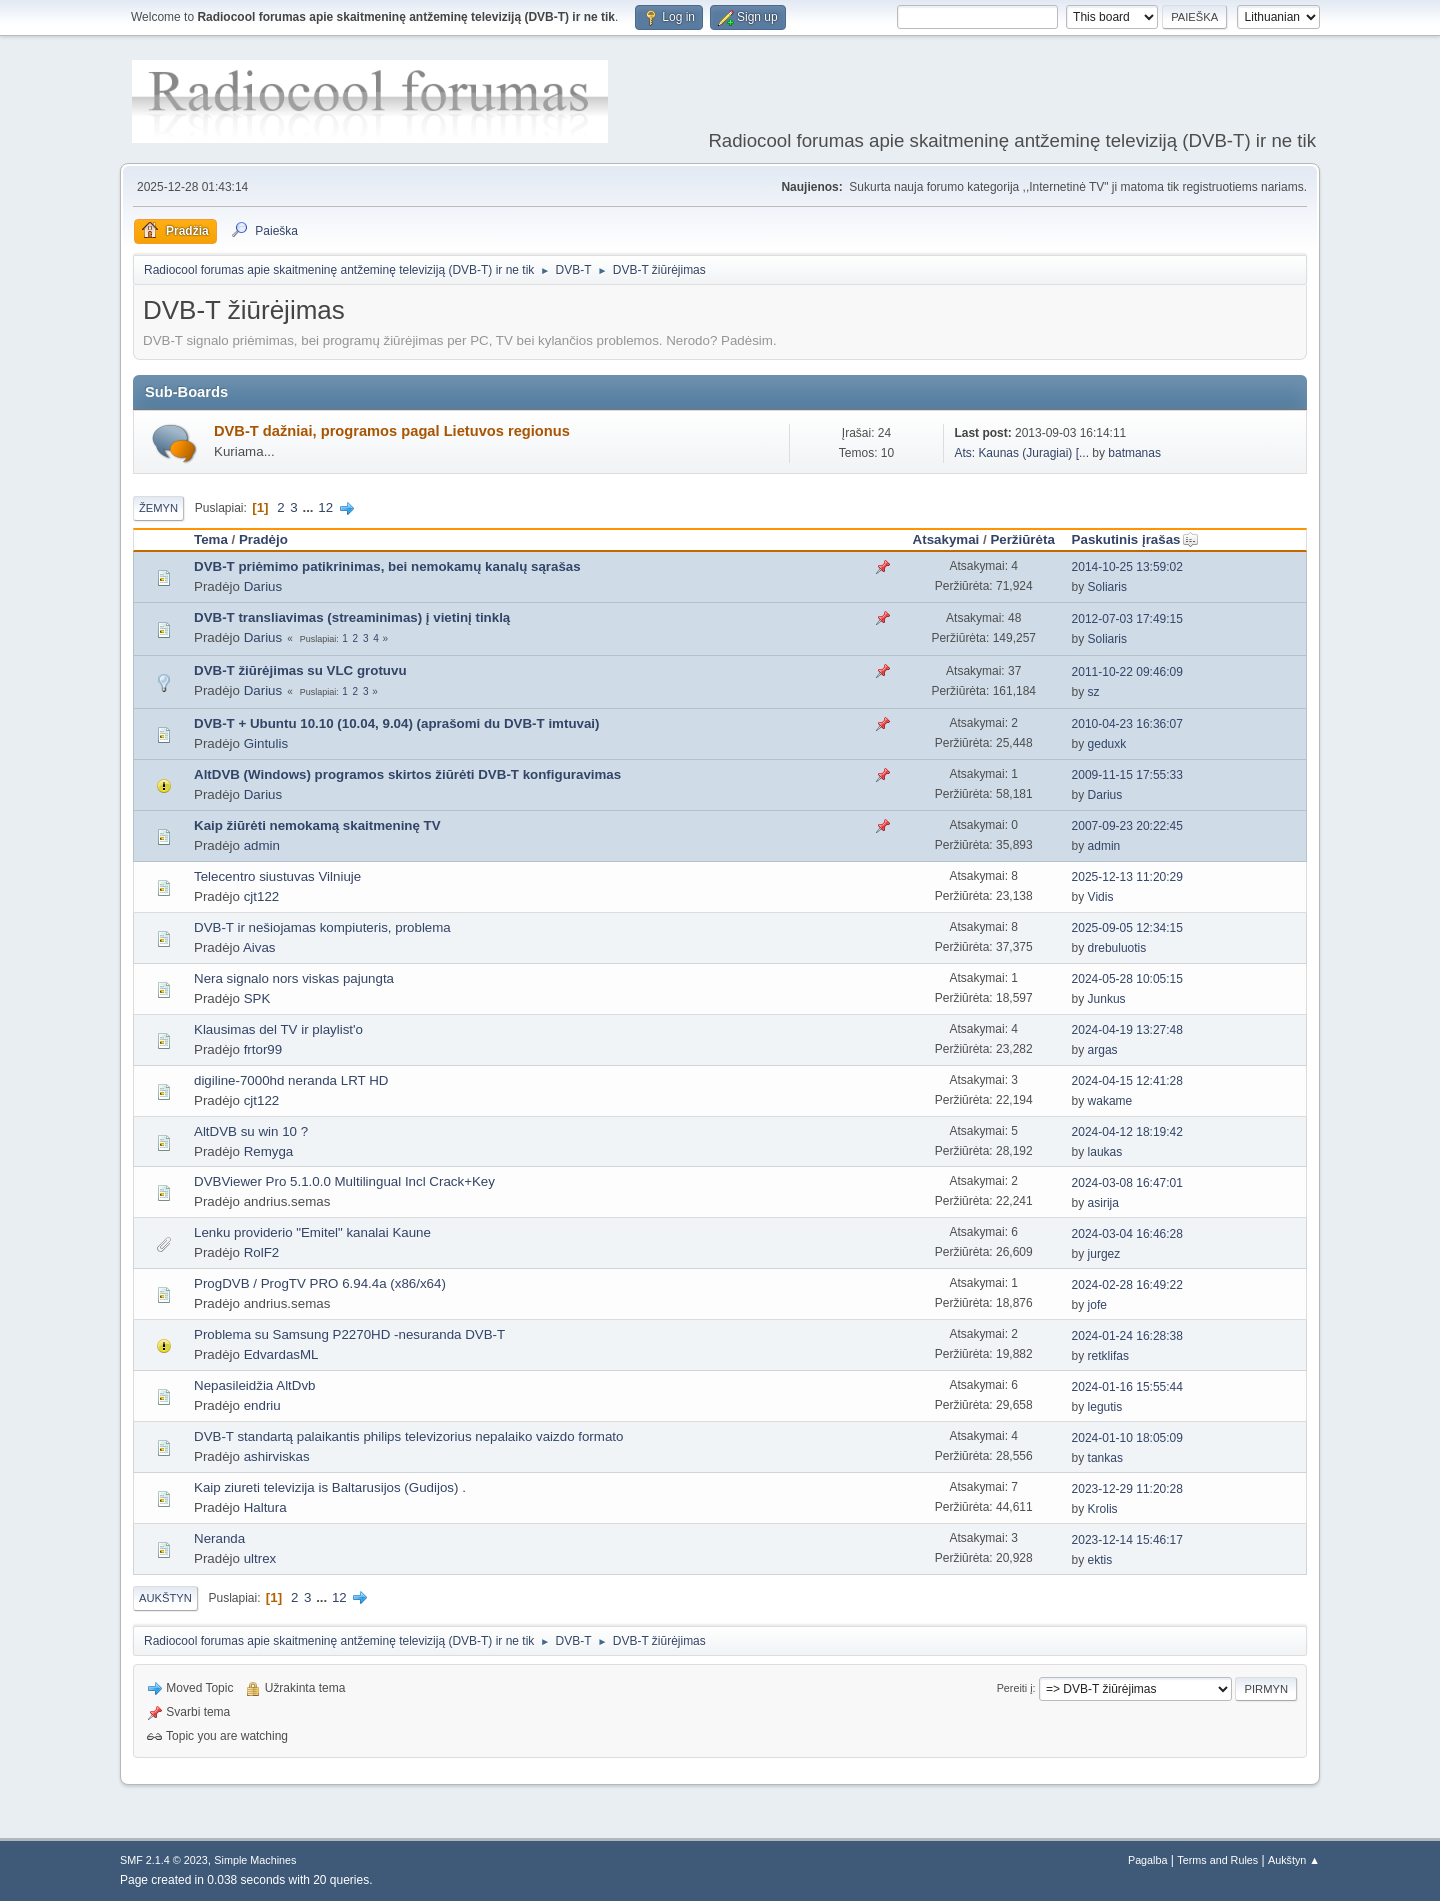  Describe the element at coordinates (1117, 948) in the screenshot. I see `drebuluotis` at that location.